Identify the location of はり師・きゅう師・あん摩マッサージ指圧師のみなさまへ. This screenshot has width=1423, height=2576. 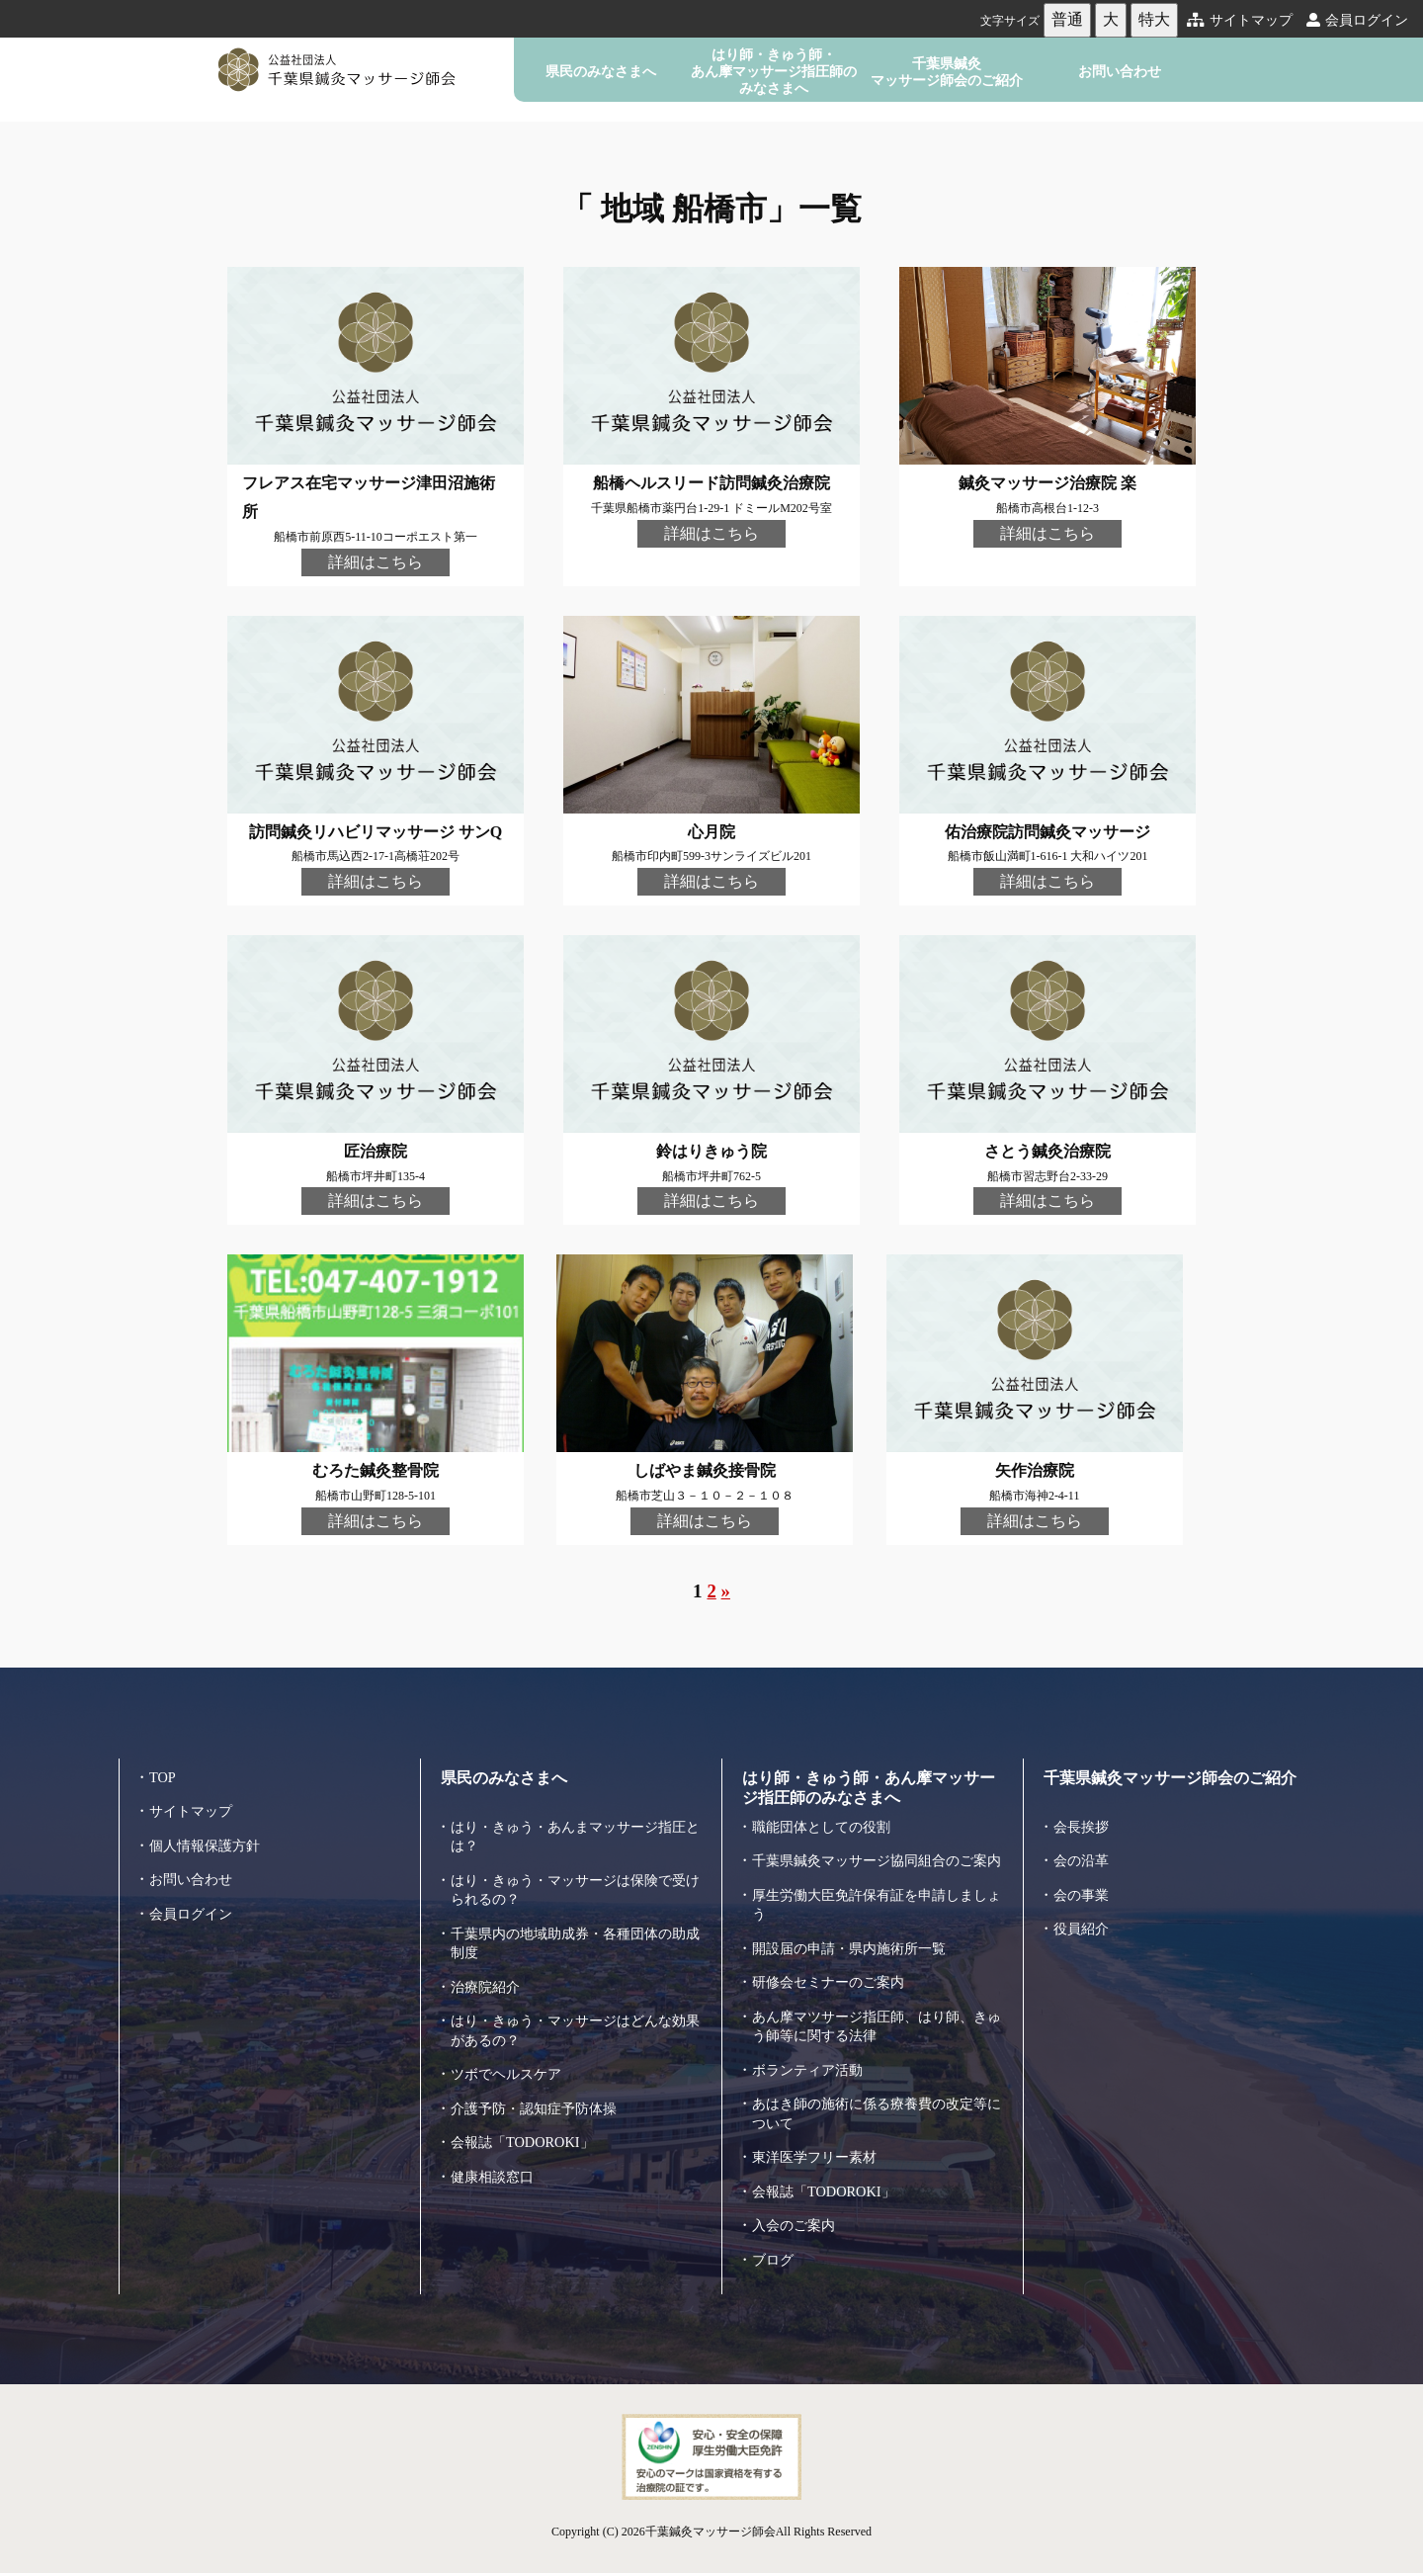
(774, 71).